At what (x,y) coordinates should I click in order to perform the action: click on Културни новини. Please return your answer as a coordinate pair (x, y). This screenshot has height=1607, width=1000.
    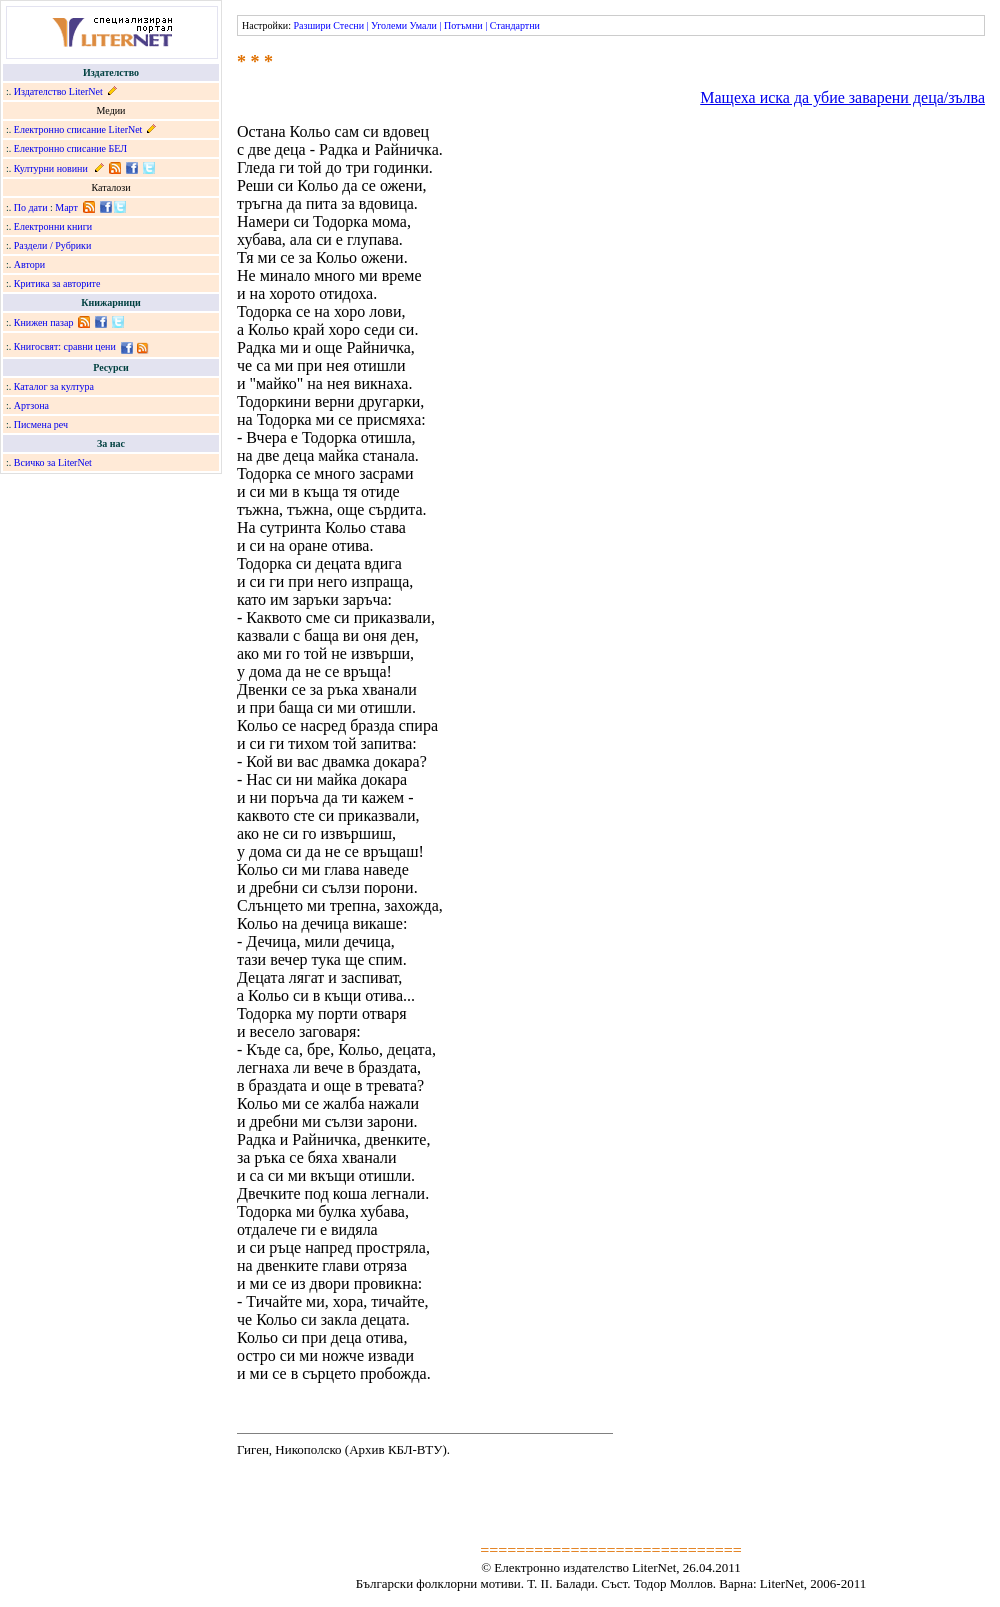
    Looking at the image, I should click on (51, 168).